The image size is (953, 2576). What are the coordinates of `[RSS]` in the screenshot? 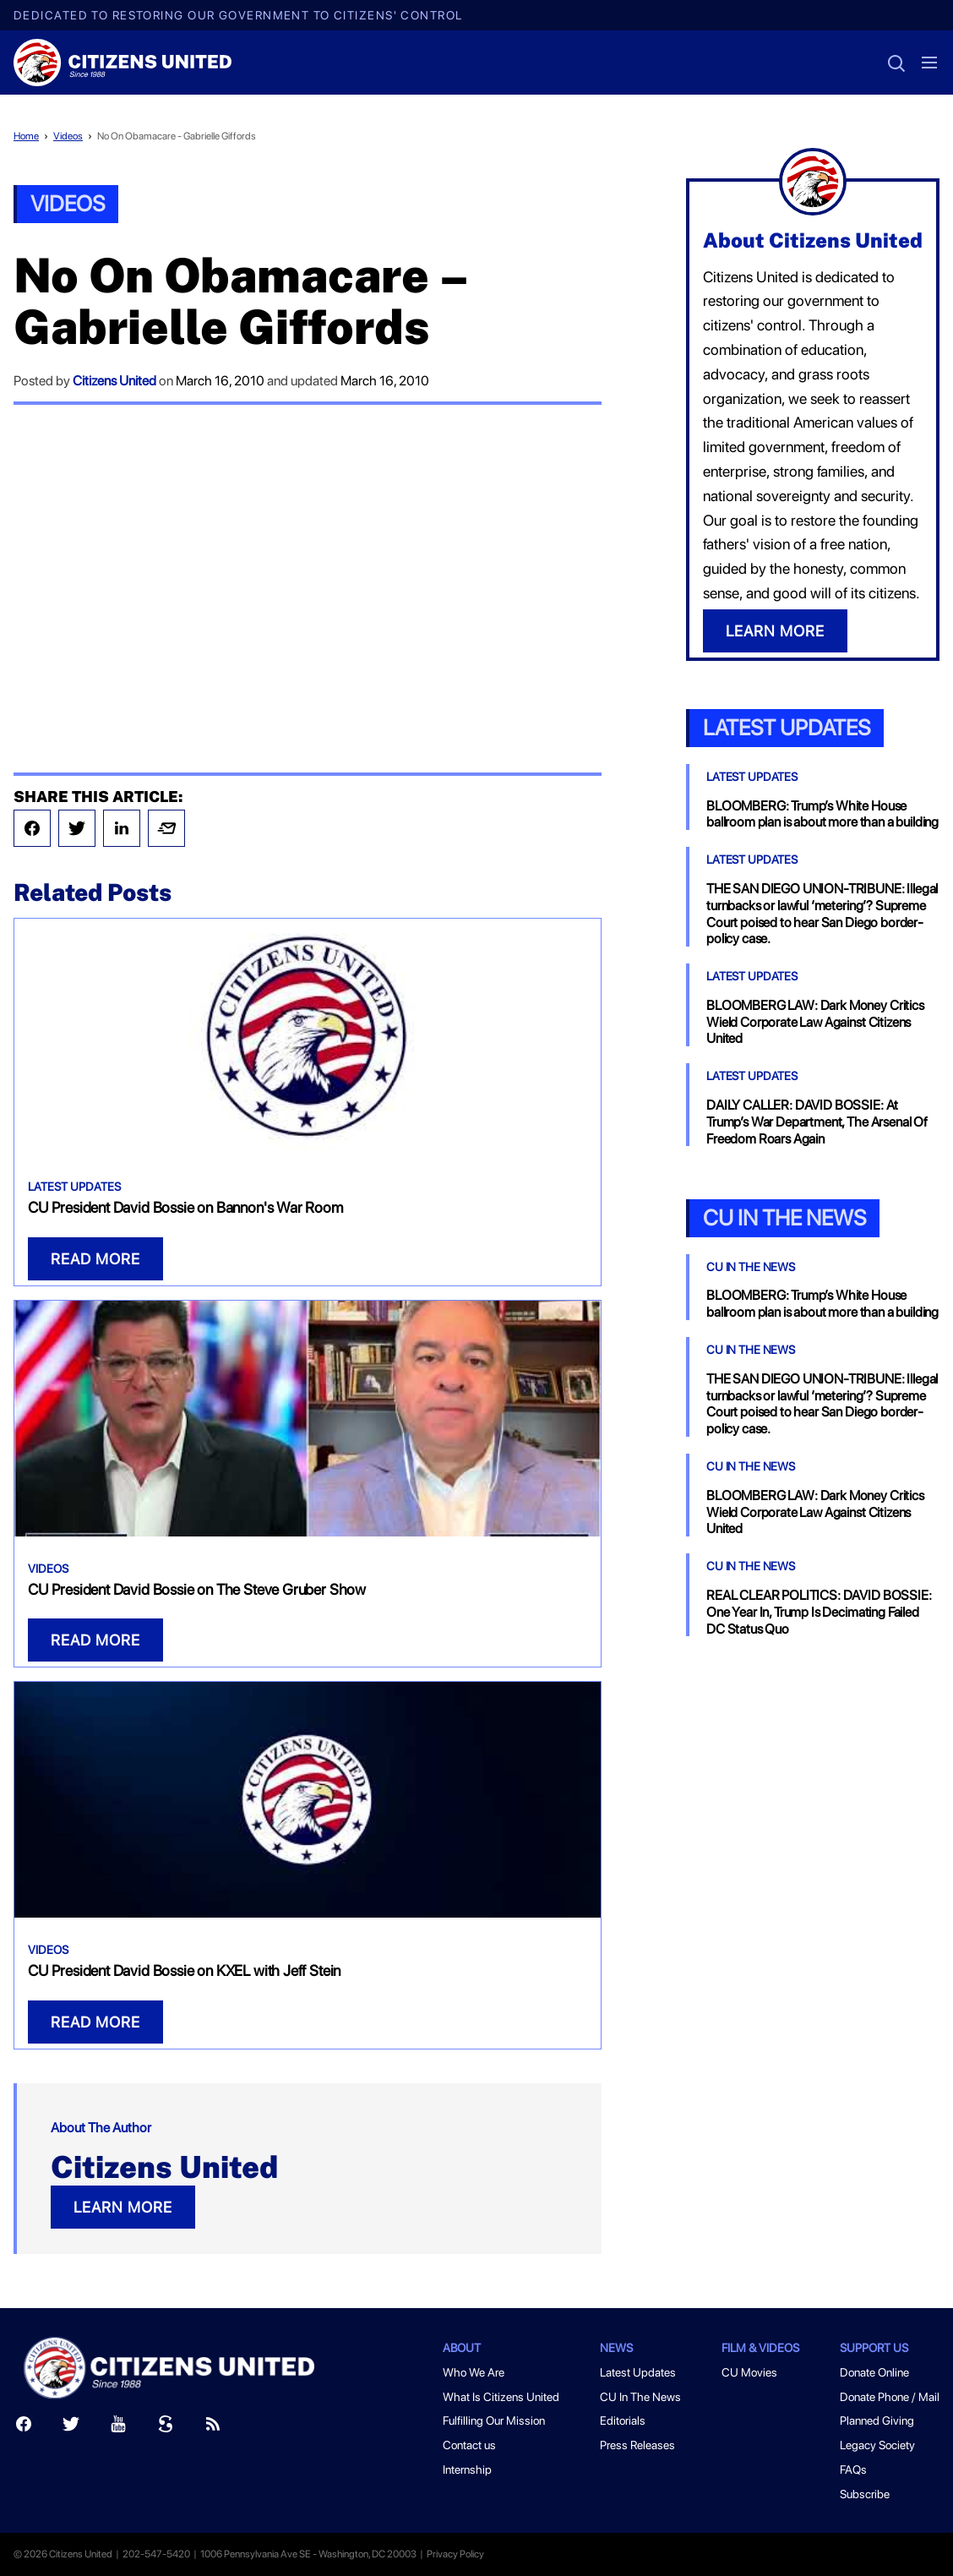 It's located at (213, 2428).